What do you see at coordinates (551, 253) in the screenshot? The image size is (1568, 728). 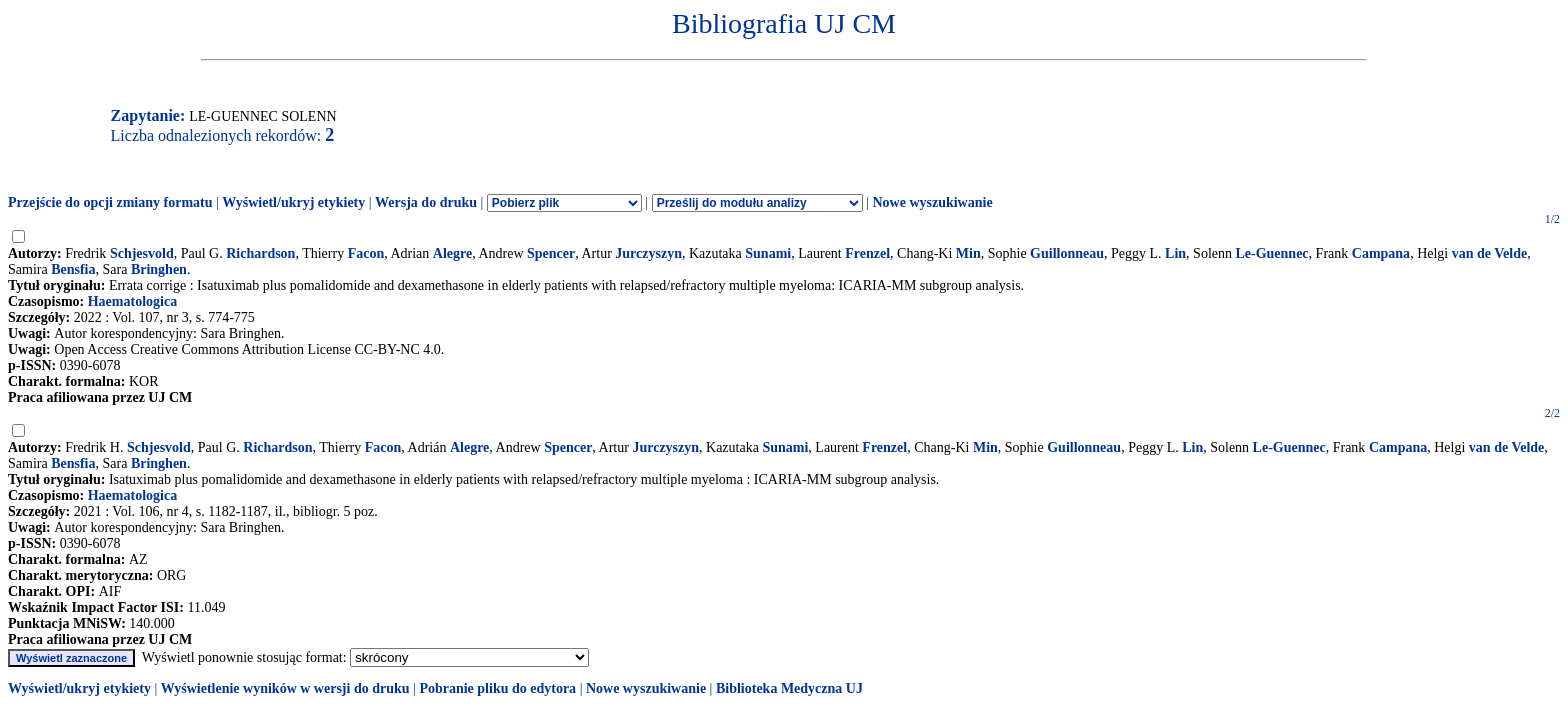 I see `Spencer` at bounding box center [551, 253].